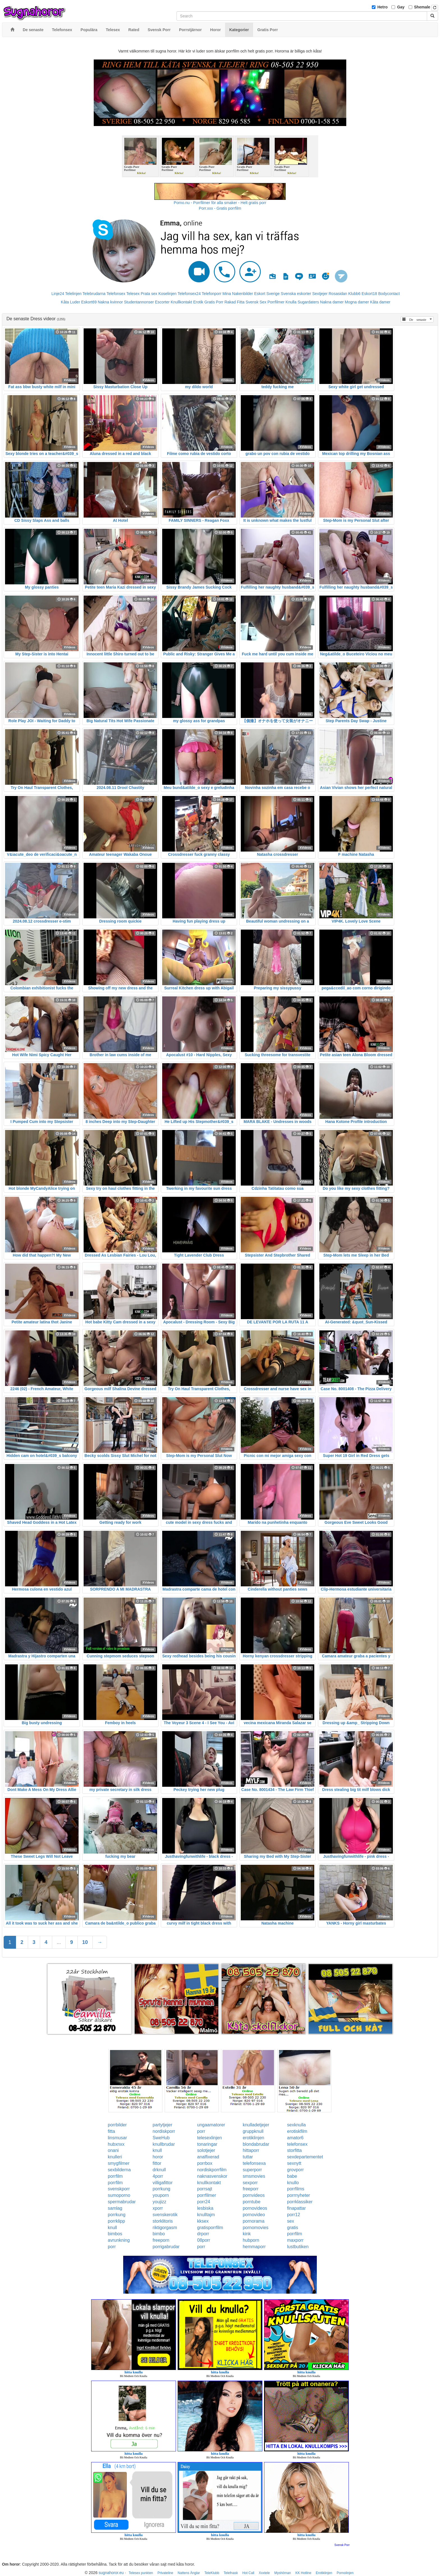 This screenshot has height=2576, width=440. I want to click on pornomovies, so click(256, 2227).